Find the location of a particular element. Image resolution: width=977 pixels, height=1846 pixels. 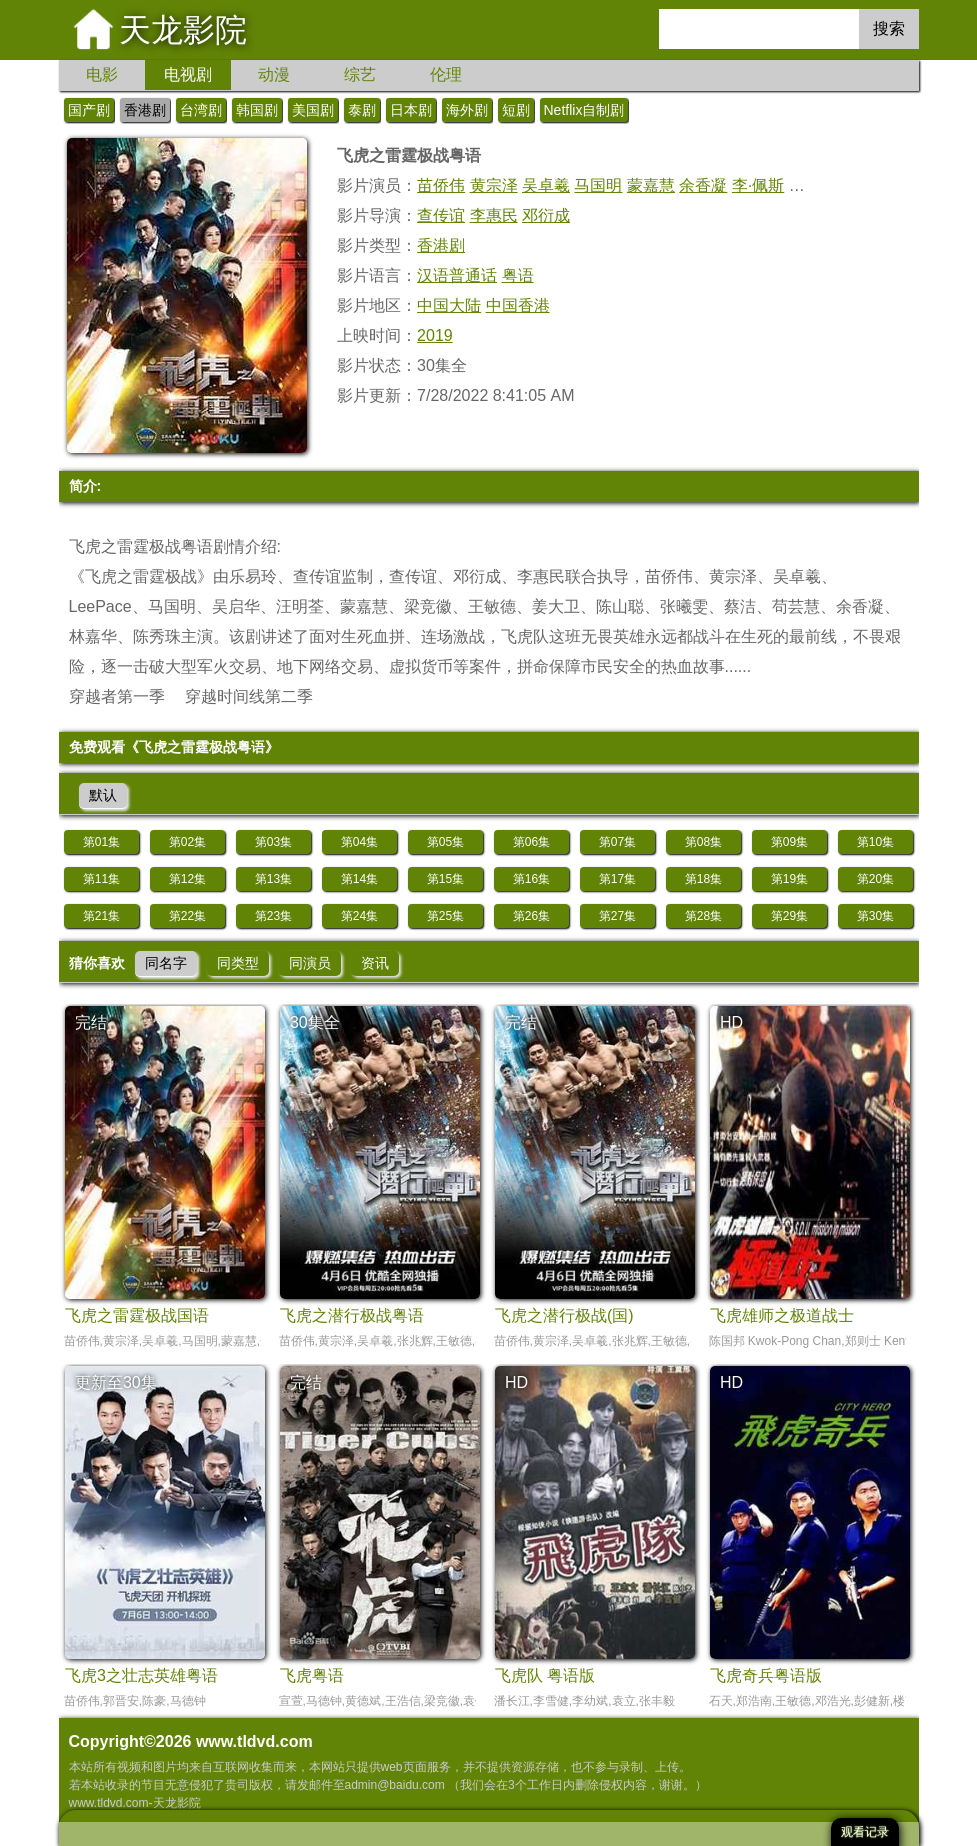

第08集 is located at coordinates (703, 842).